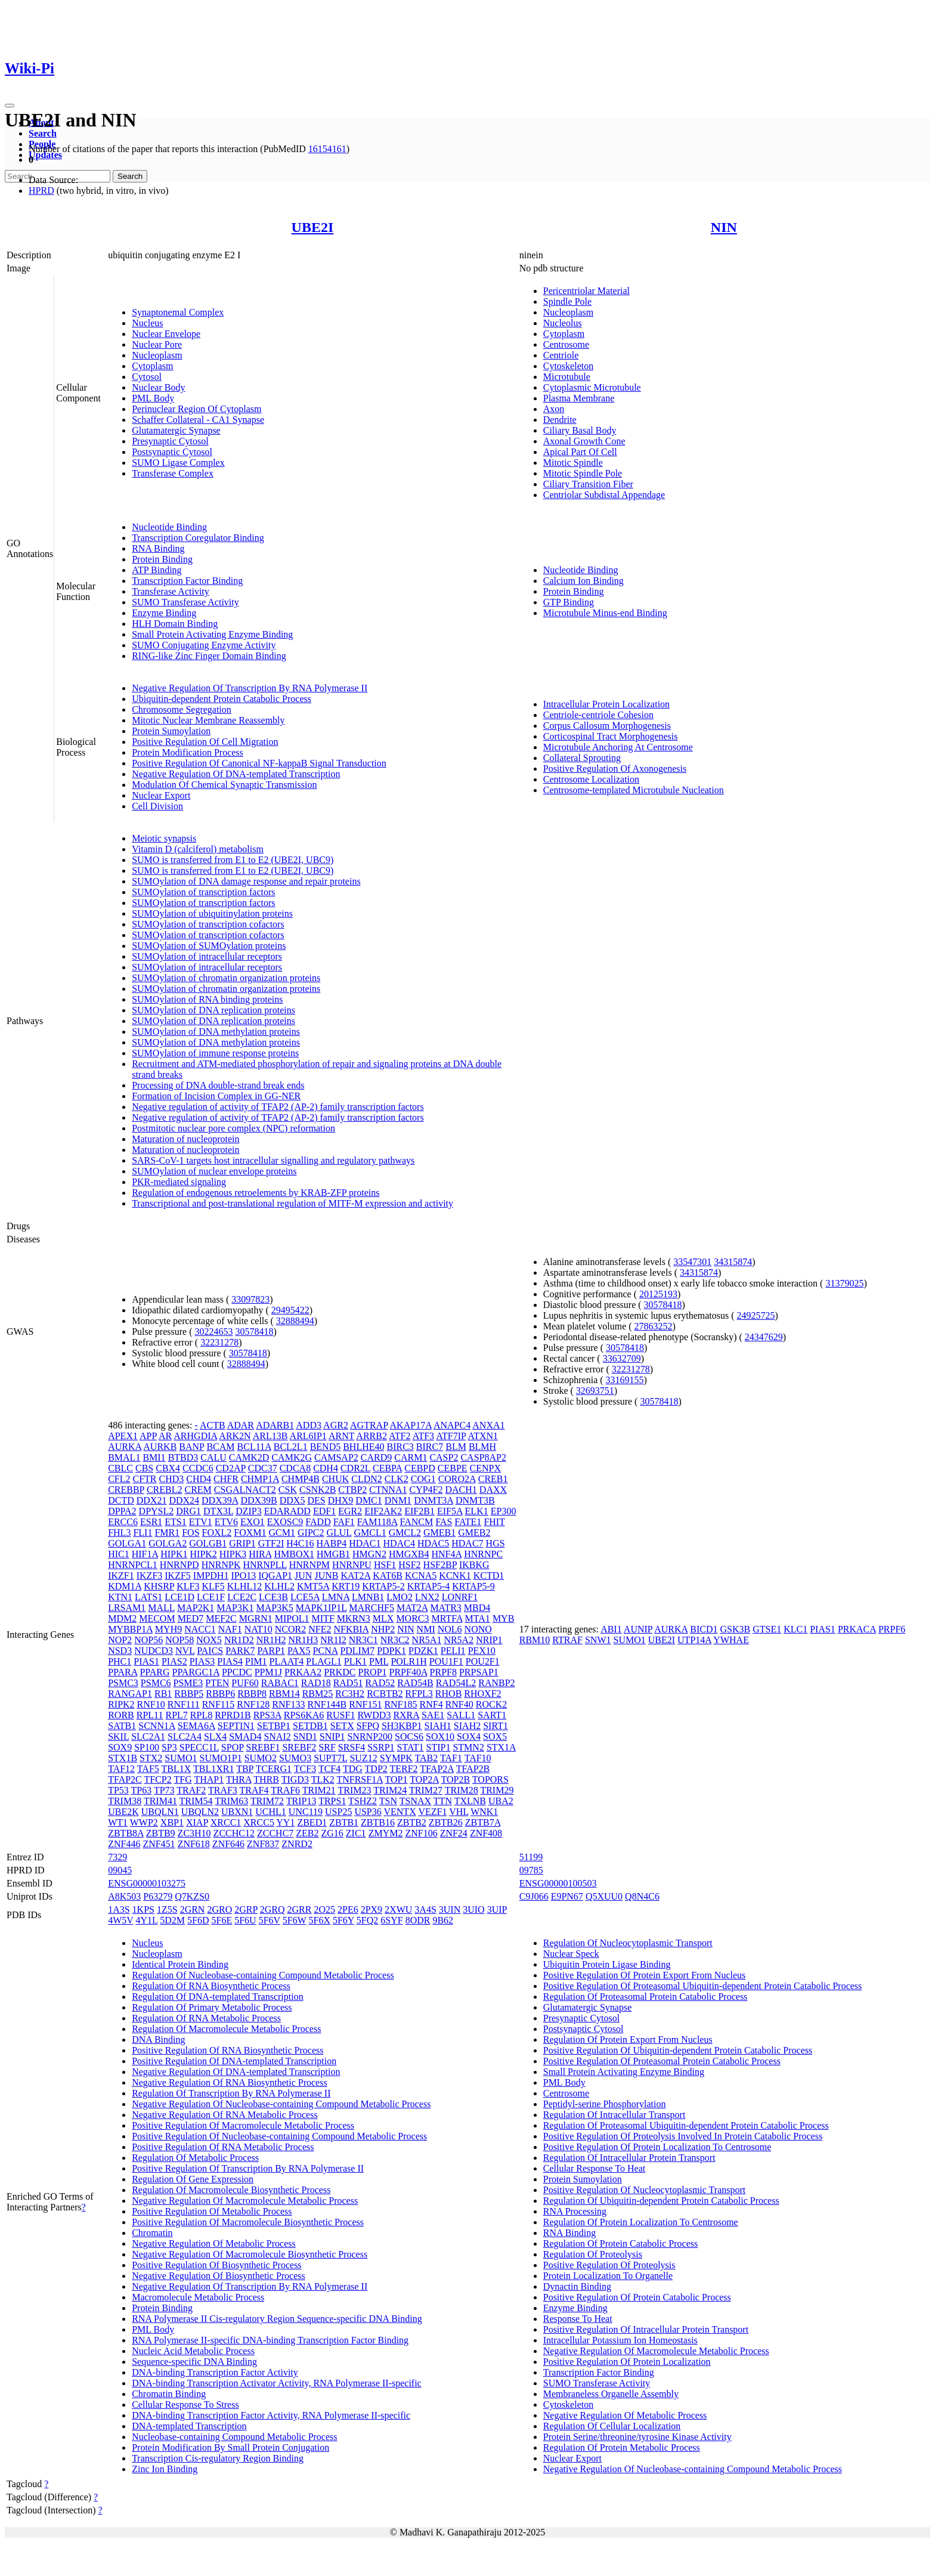 The width and height of the screenshot is (935, 2576). I want to click on IKZF5, so click(178, 1575).